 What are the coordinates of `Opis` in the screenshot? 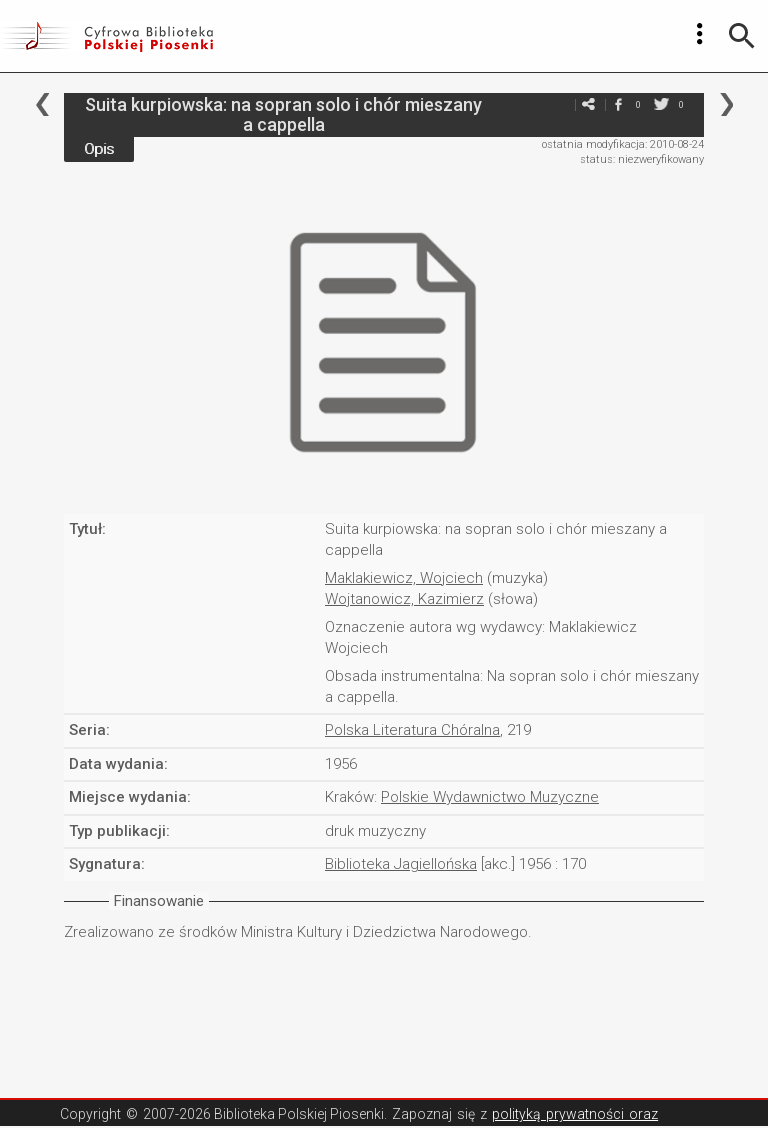 It's located at (99, 149).